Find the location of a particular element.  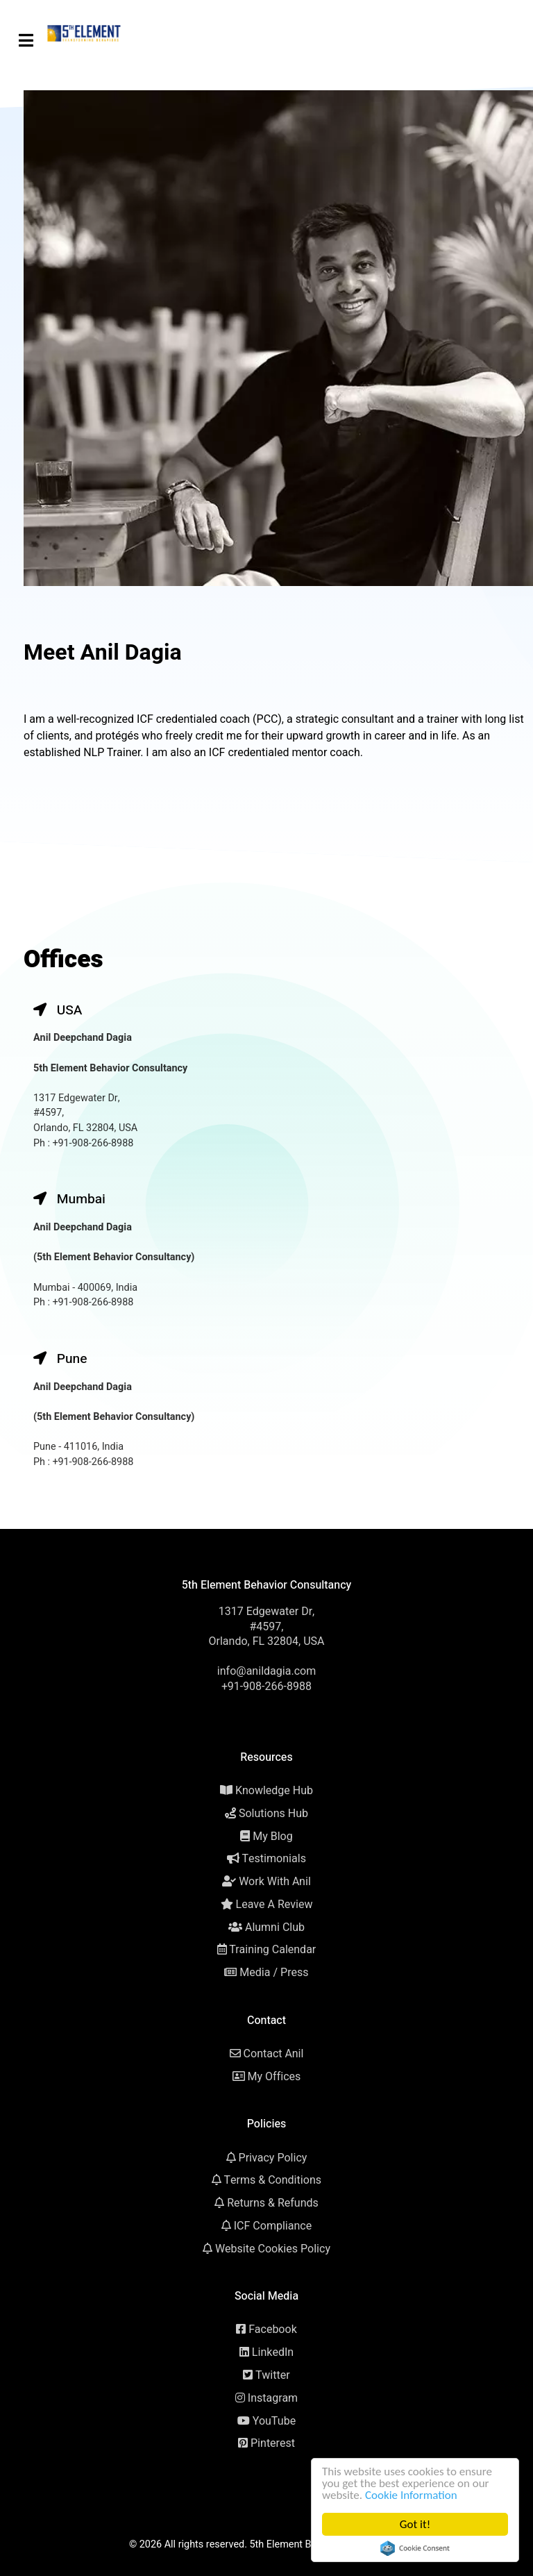

Training Calendar is located at coordinates (272, 1949).